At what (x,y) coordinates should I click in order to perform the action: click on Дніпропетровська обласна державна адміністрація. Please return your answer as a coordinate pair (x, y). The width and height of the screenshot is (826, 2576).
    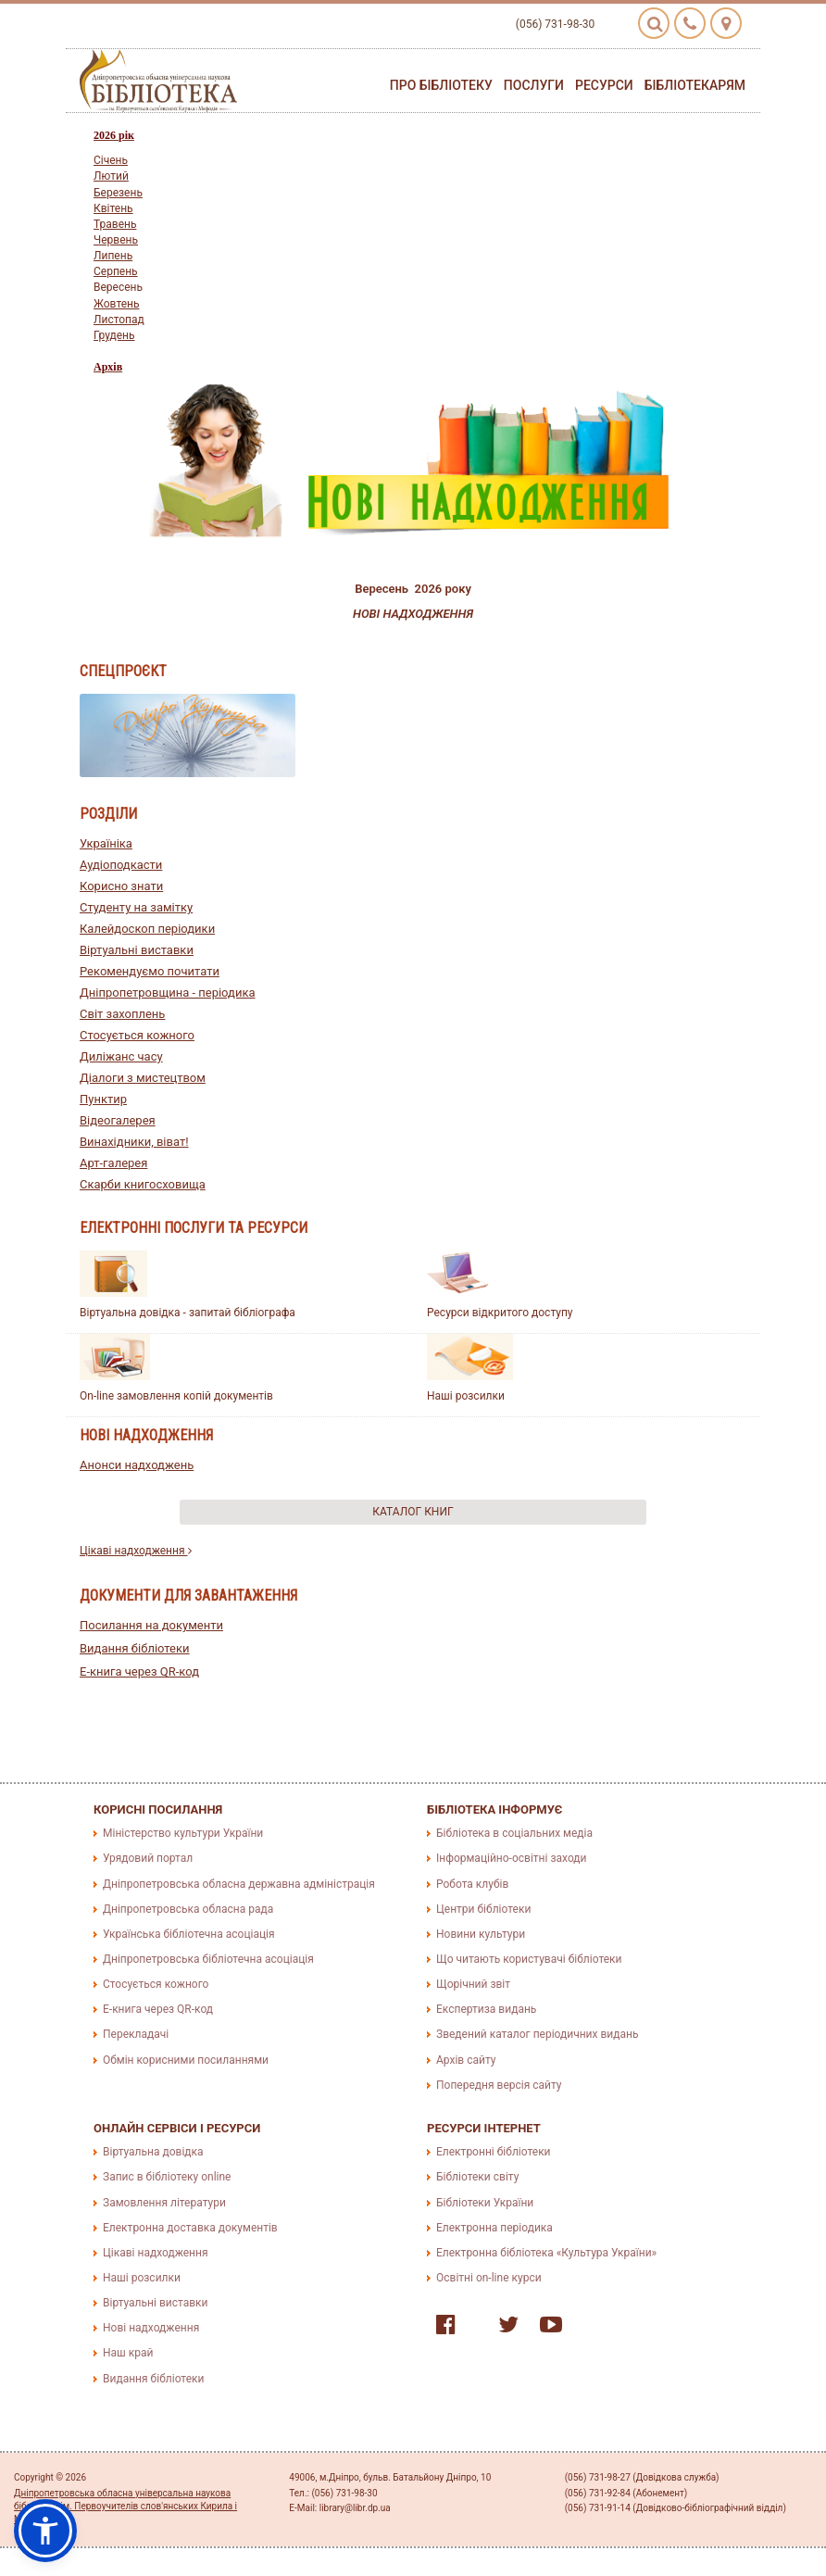
    Looking at the image, I should click on (239, 1884).